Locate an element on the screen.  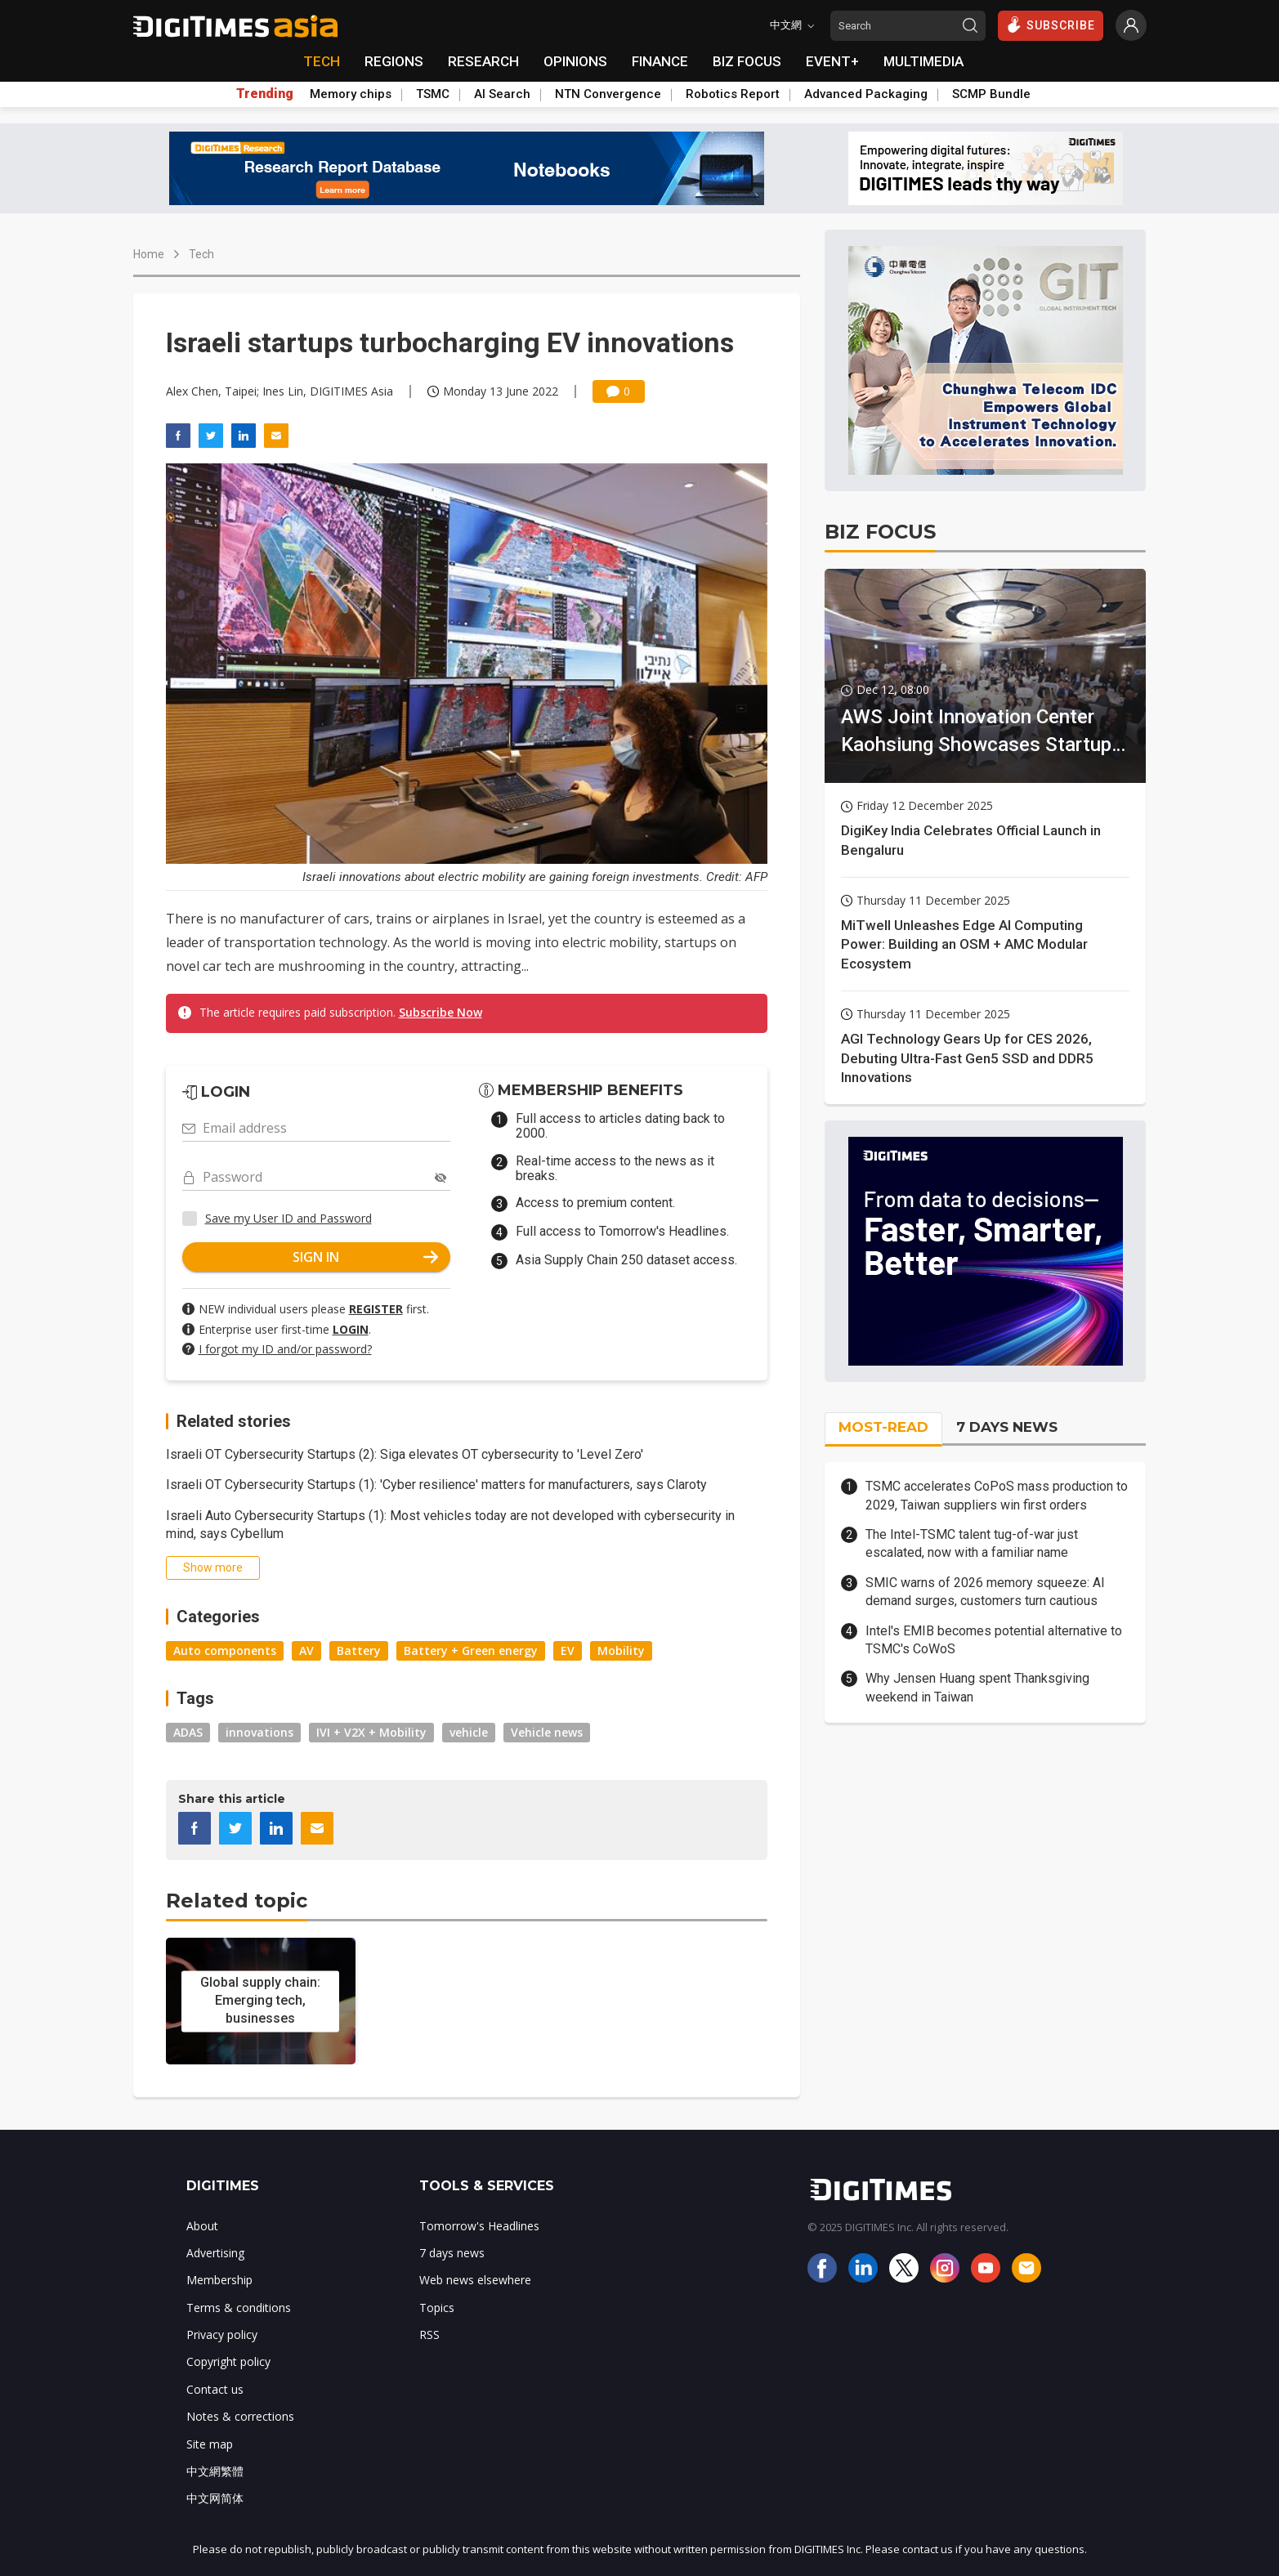
Subscribe Now is located at coordinates (440, 1012).